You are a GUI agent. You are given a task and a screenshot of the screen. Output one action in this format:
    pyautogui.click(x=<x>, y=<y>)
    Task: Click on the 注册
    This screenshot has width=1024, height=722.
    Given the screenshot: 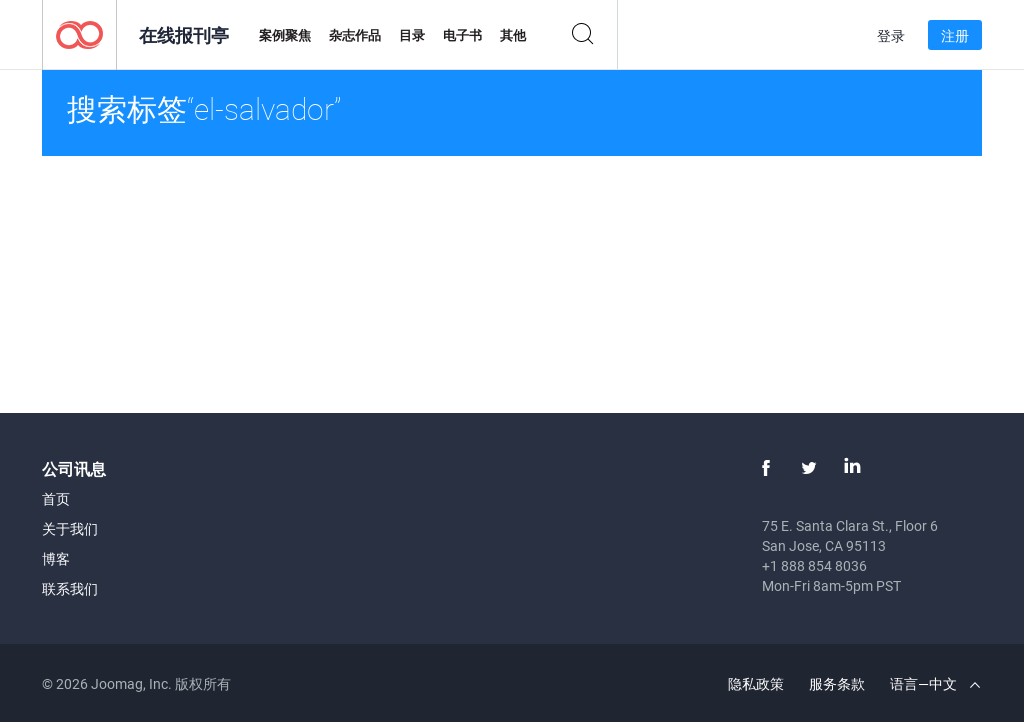 What is the action you would take?
    pyautogui.click(x=955, y=35)
    